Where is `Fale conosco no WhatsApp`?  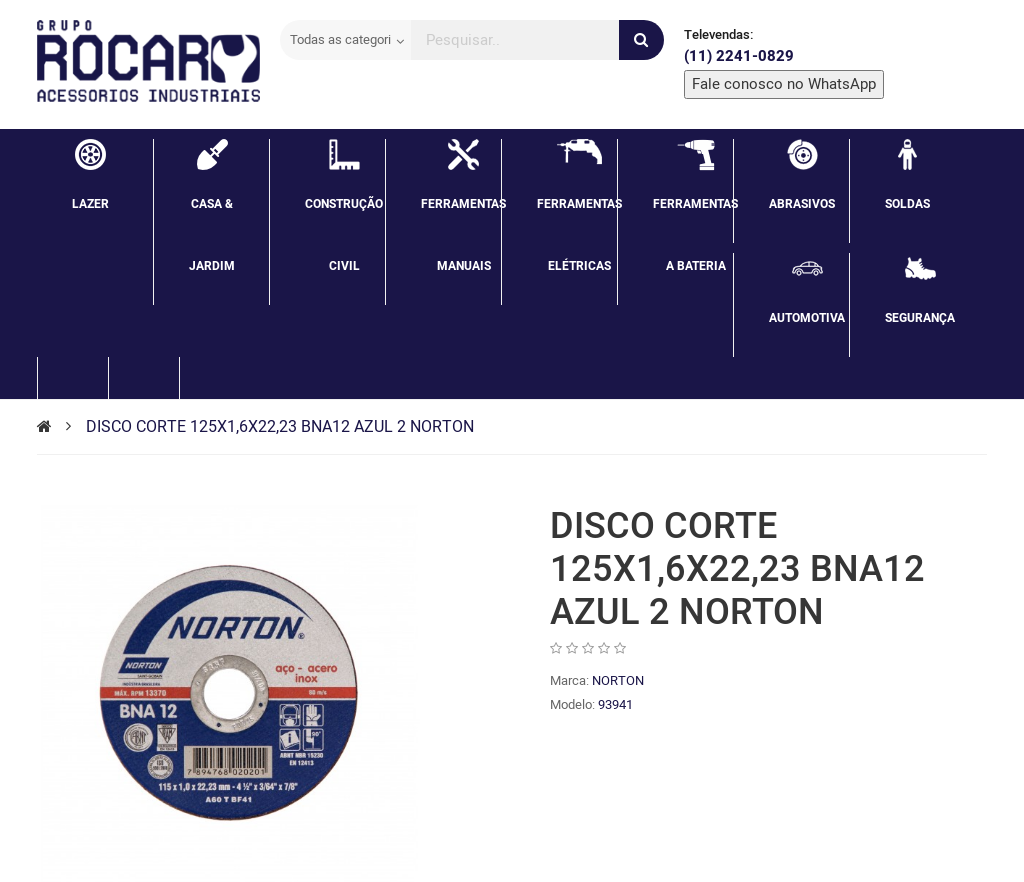
Fale conosco no WhatsApp is located at coordinates (784, 84).